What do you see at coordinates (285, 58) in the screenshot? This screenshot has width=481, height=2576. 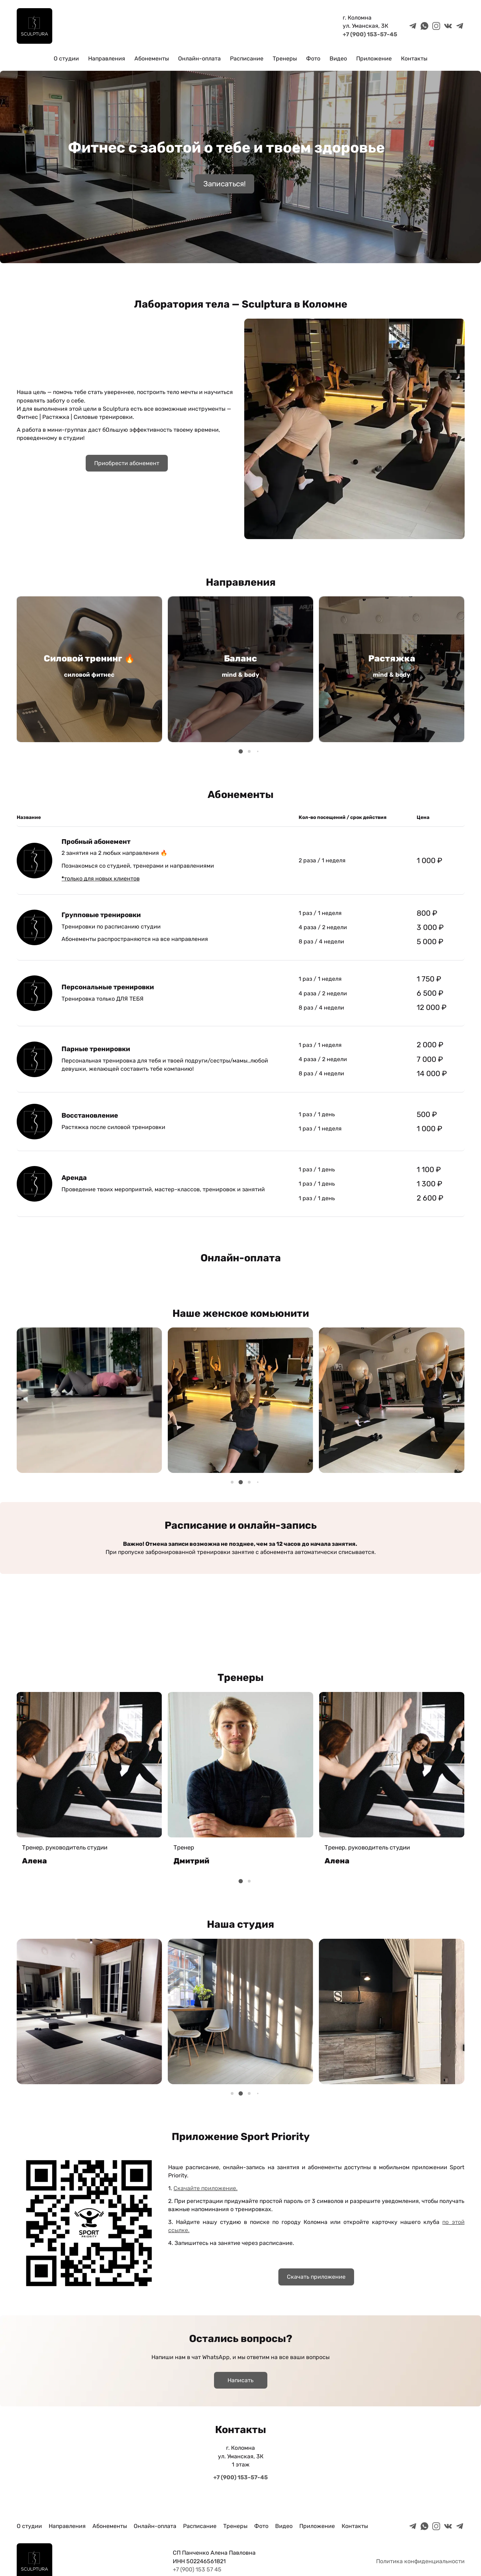 I see `Тренеры` at bounding box center [285, 58].